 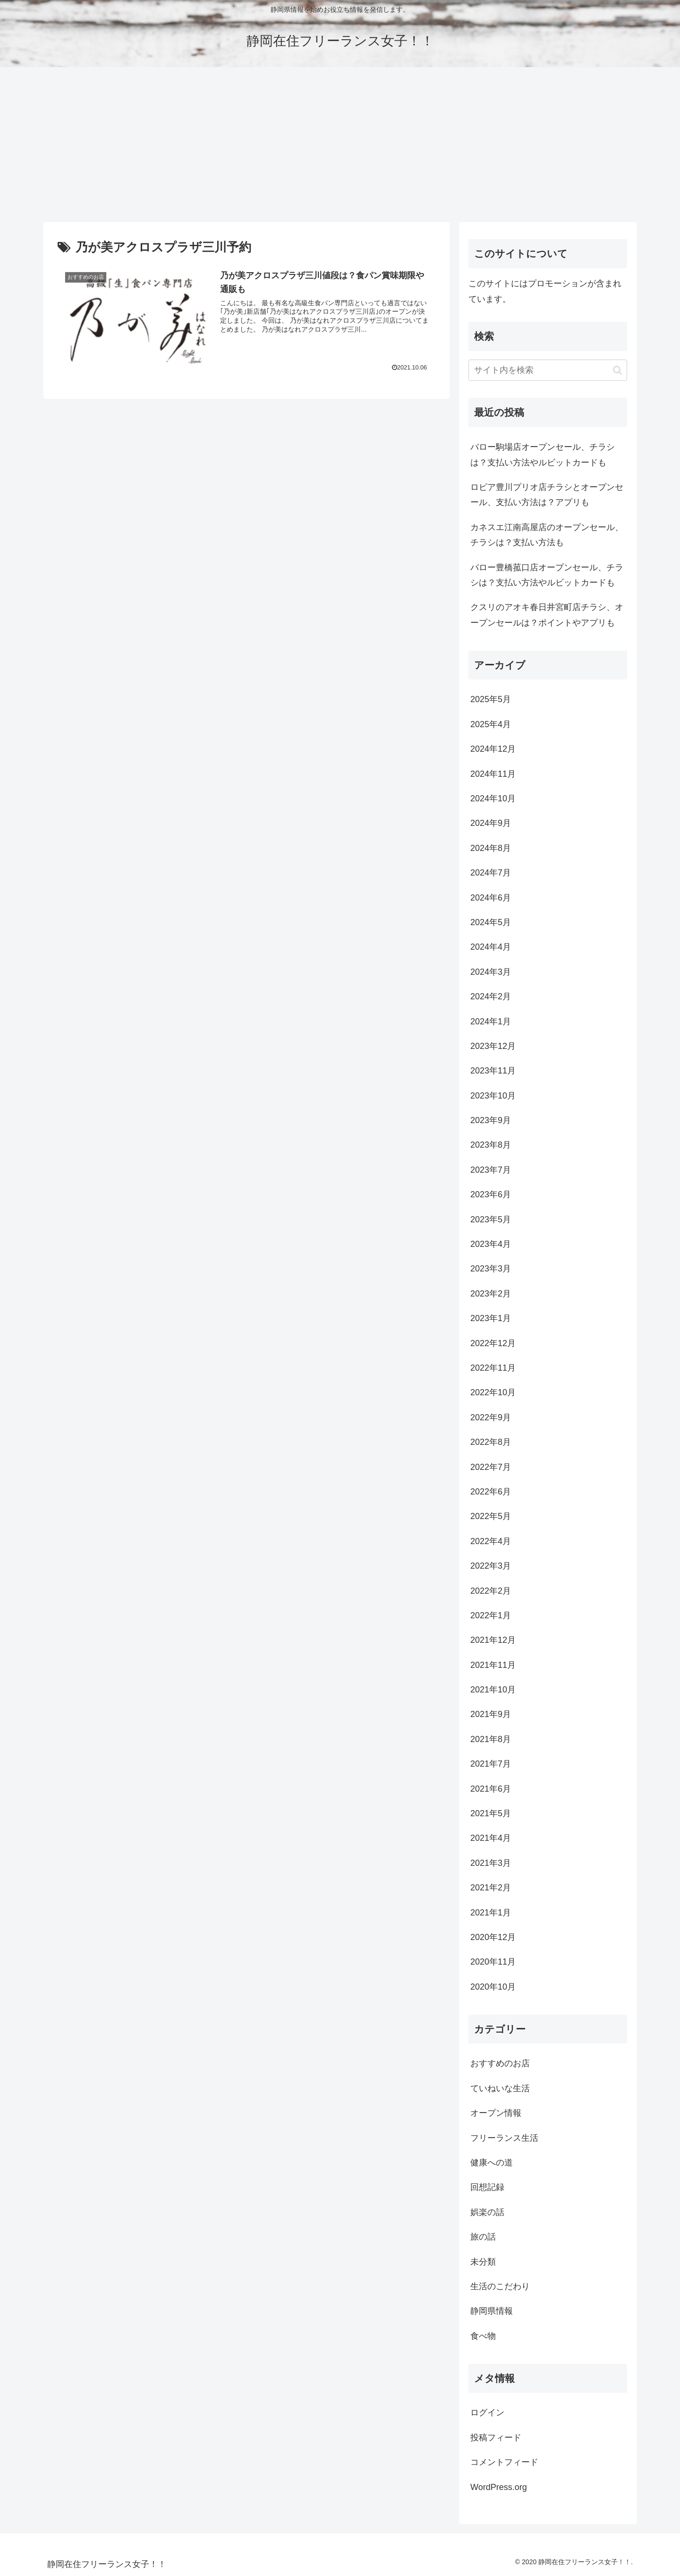 What do you see at coordinates (500, 2063) in the screenshot?
I see `おすすめのお店` at bounding box center [500, 2063].